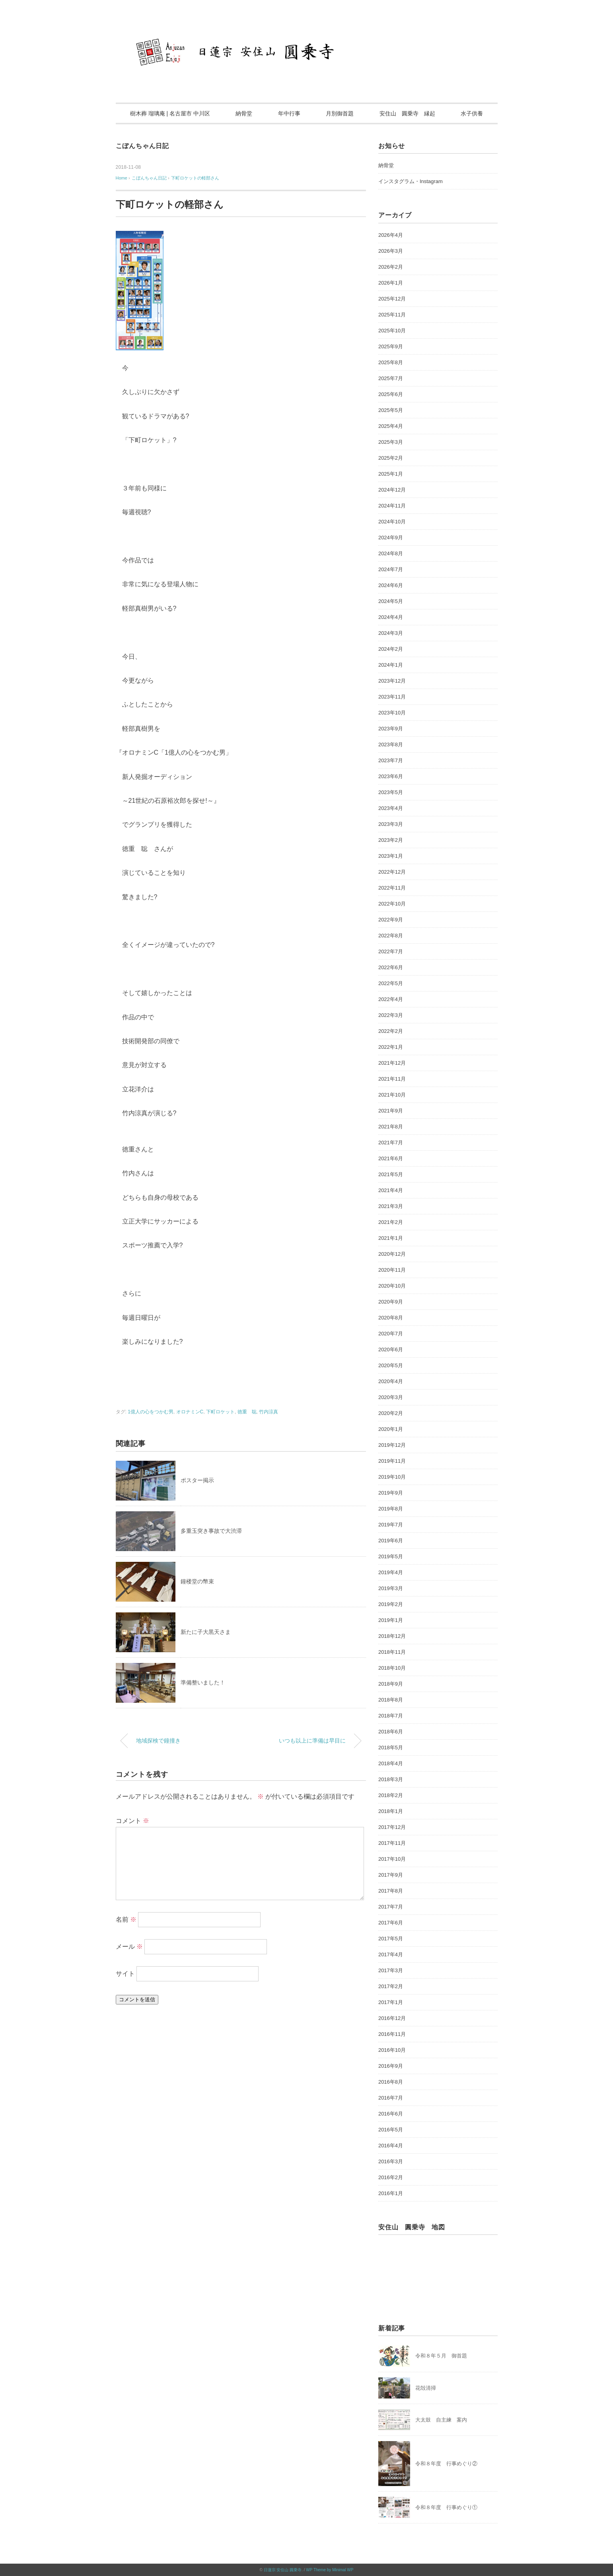 Image resolution: width=613 pixels, height=2576 pixels. Describe the element at coordinates (203, 1682) in the screenshot. I see `準備整いました！` at that location.